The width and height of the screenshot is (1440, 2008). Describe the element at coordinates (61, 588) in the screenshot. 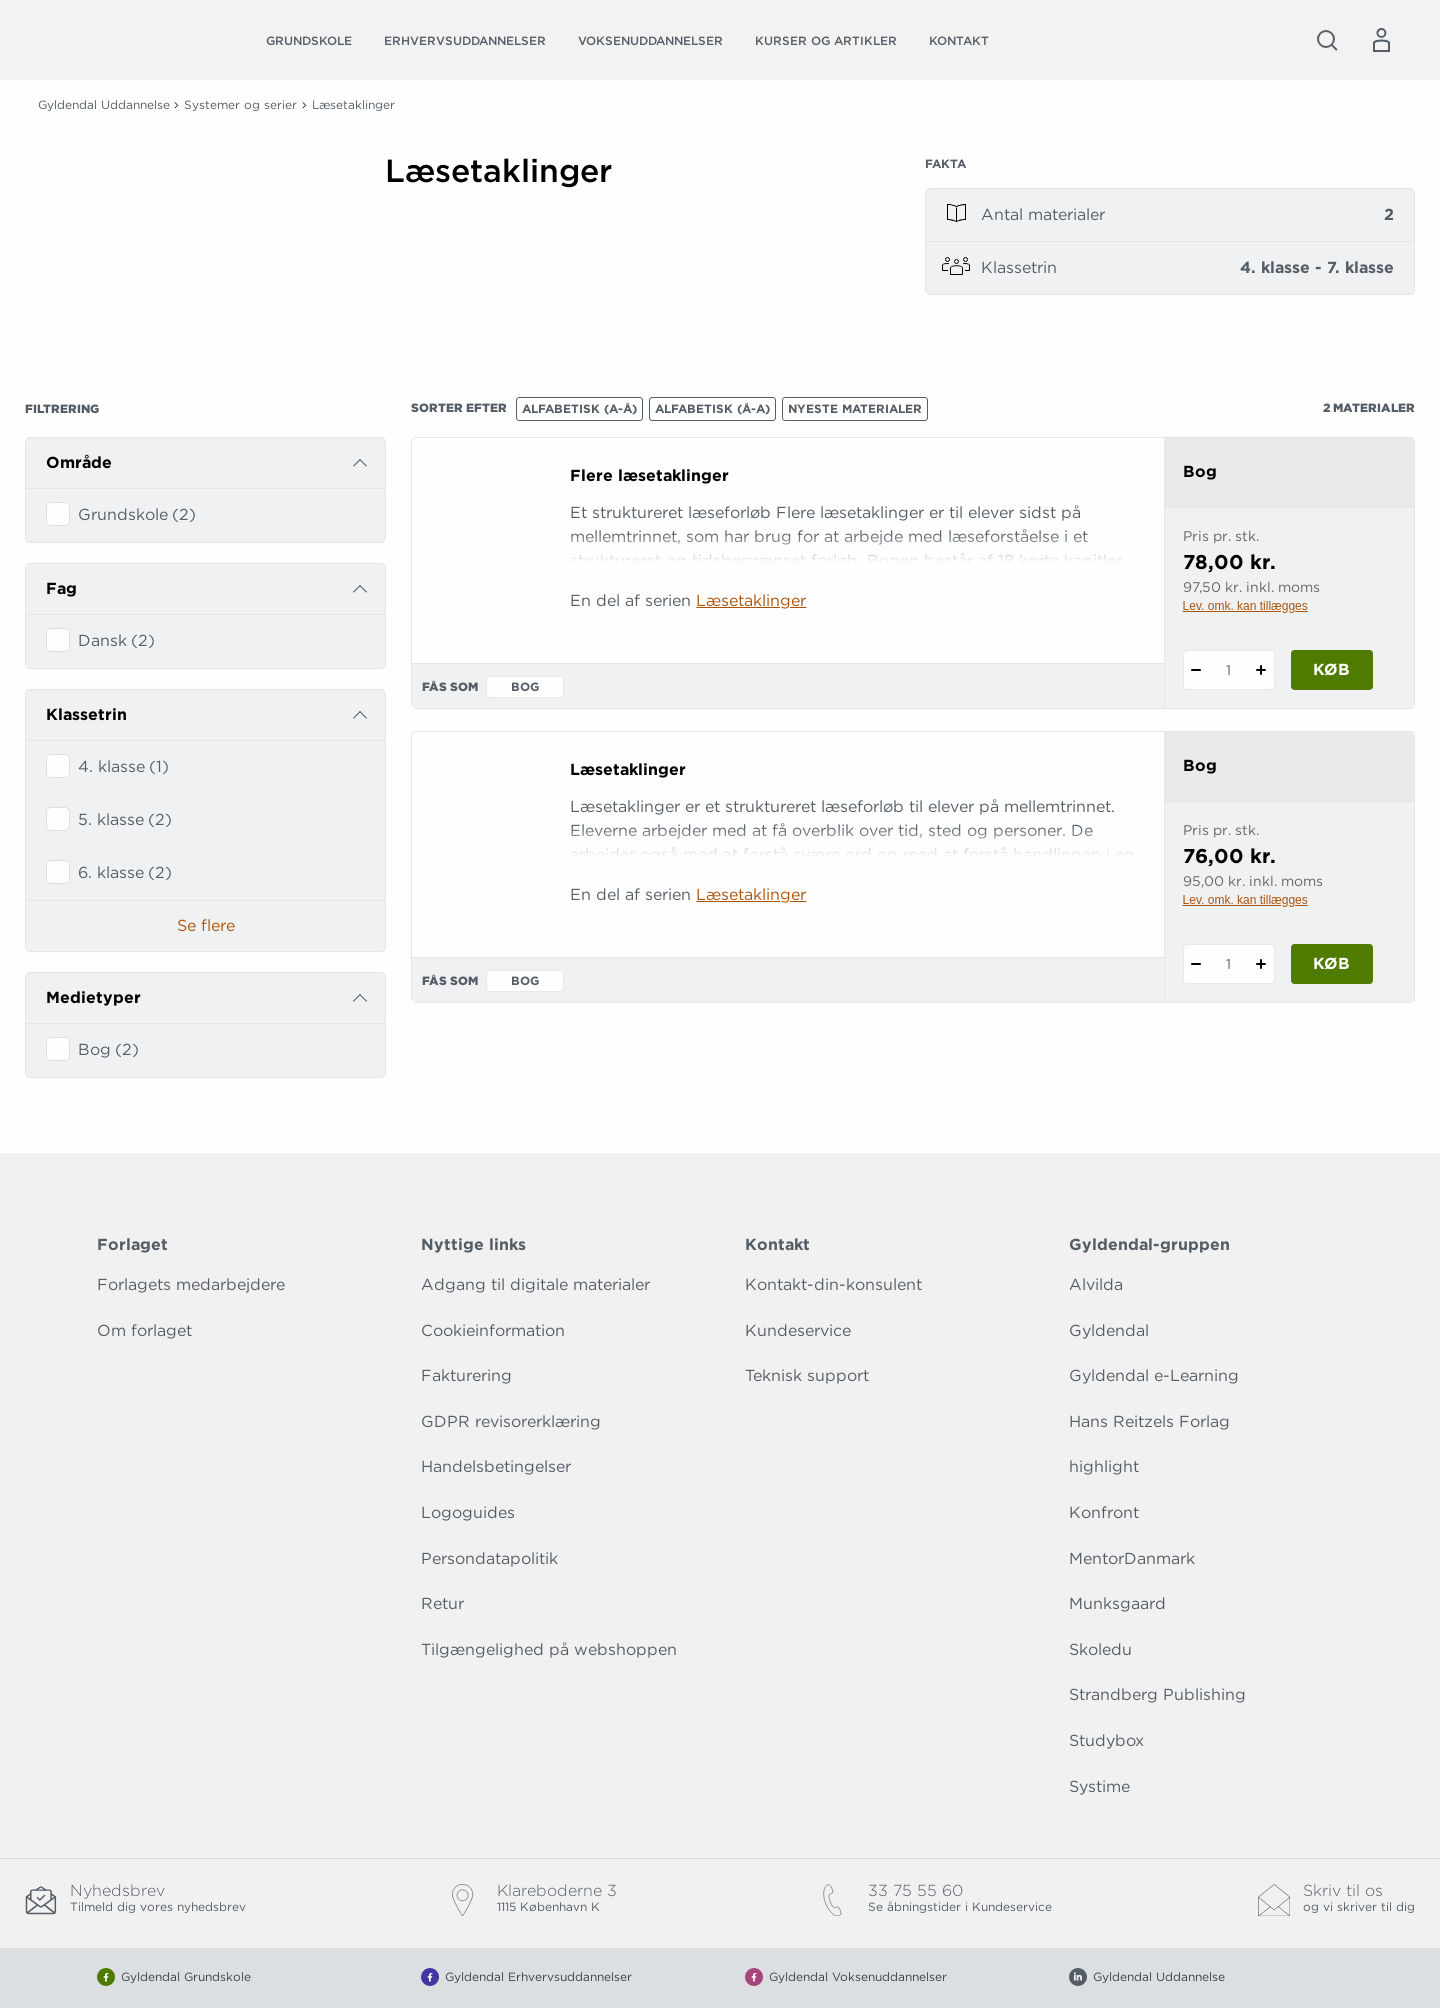

I see `Fag` at that location.